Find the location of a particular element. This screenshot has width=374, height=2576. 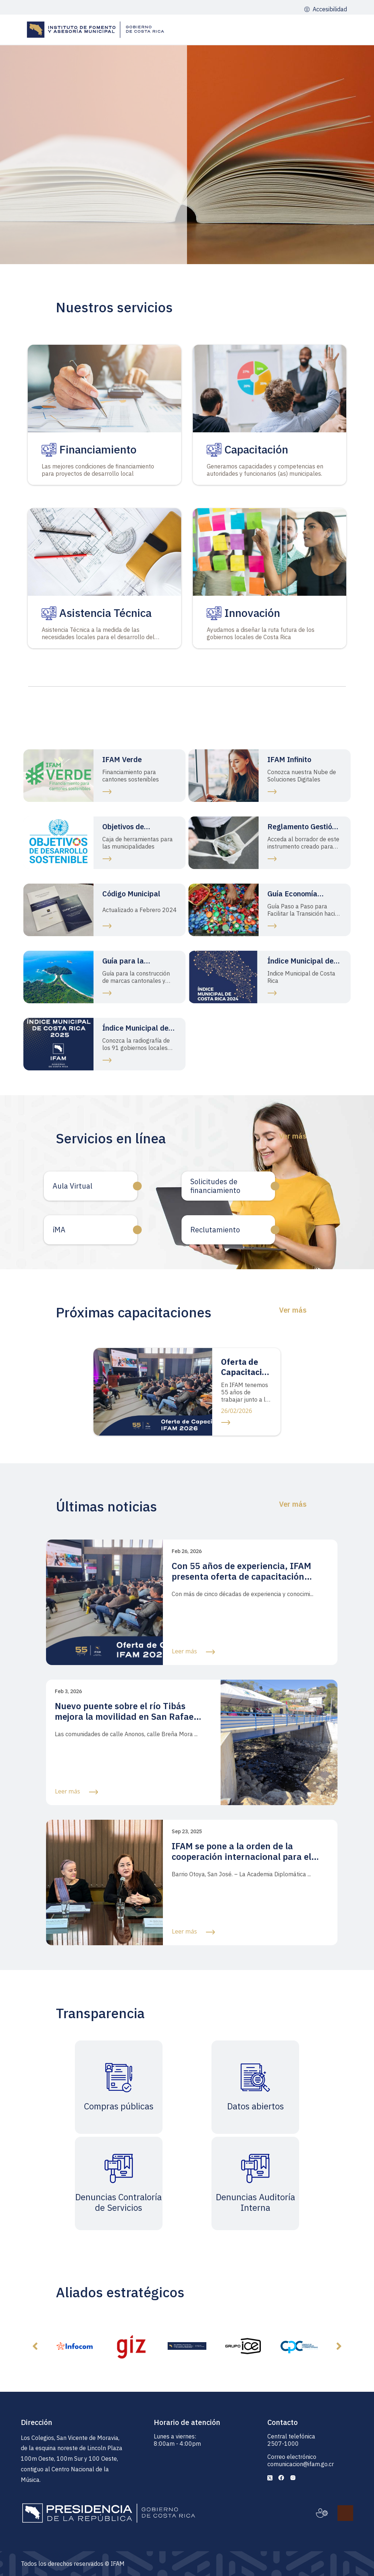

Ver más is located at coordinates (292, 1136).